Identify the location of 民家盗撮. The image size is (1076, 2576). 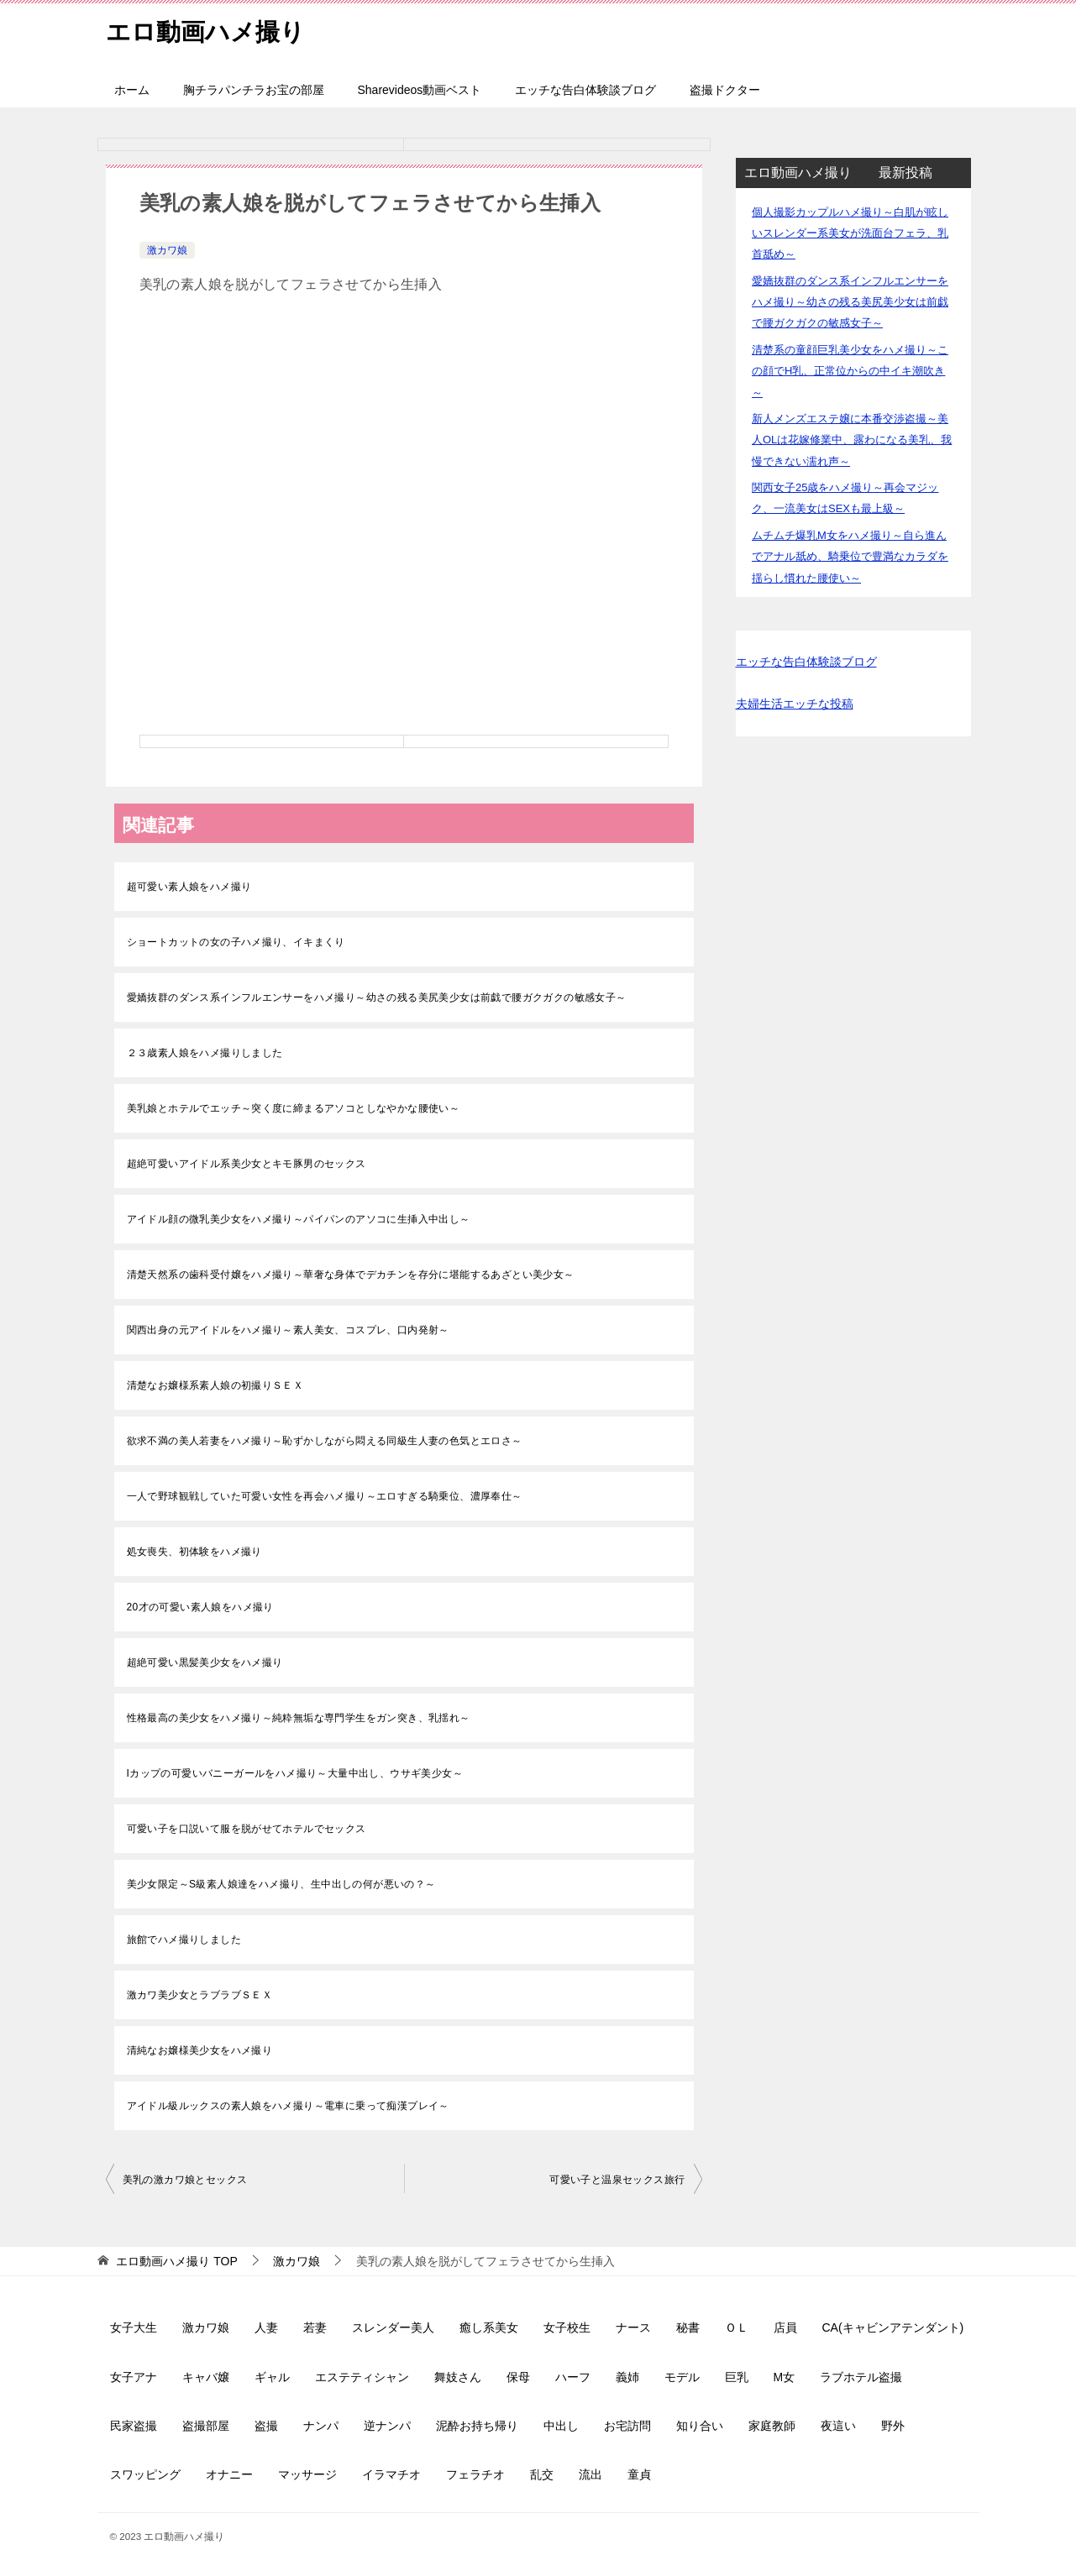
(133, 2425).